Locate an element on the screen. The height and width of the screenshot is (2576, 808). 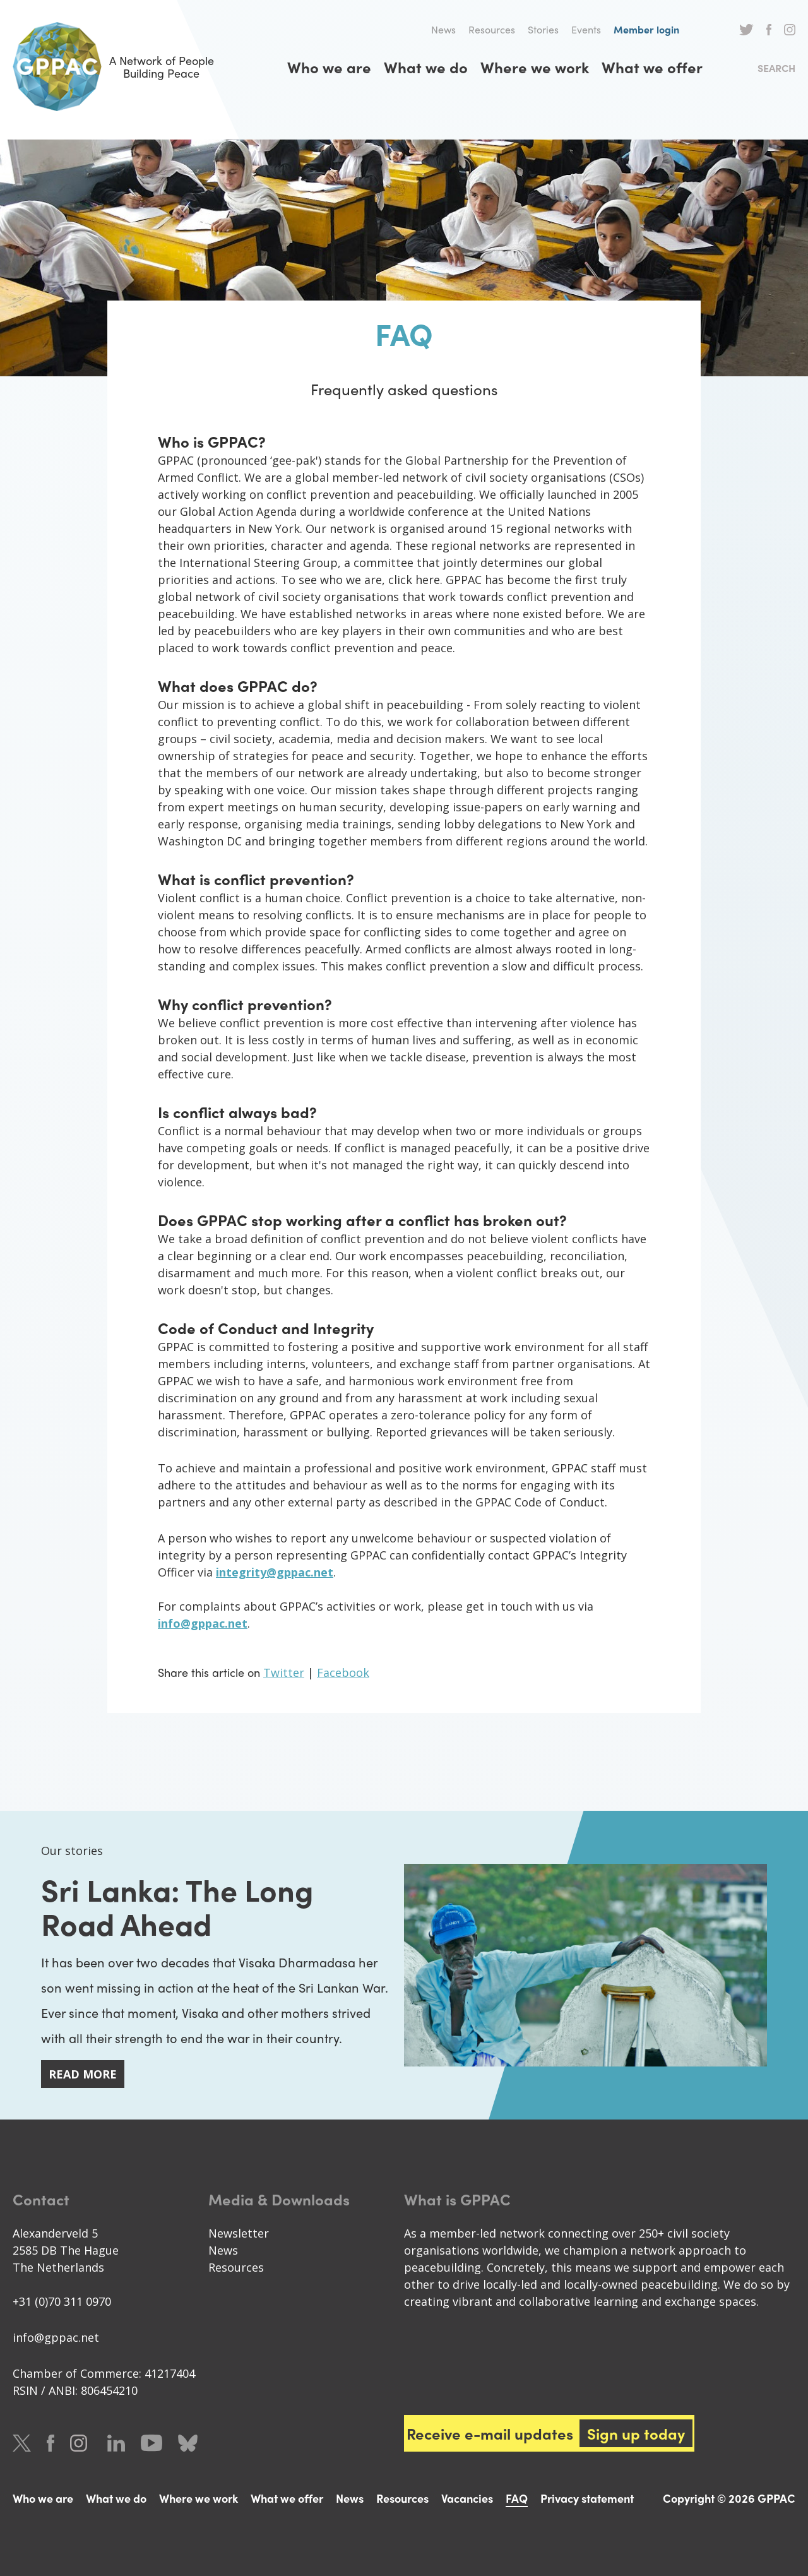
Instagram is located at coordinates (789, 29).